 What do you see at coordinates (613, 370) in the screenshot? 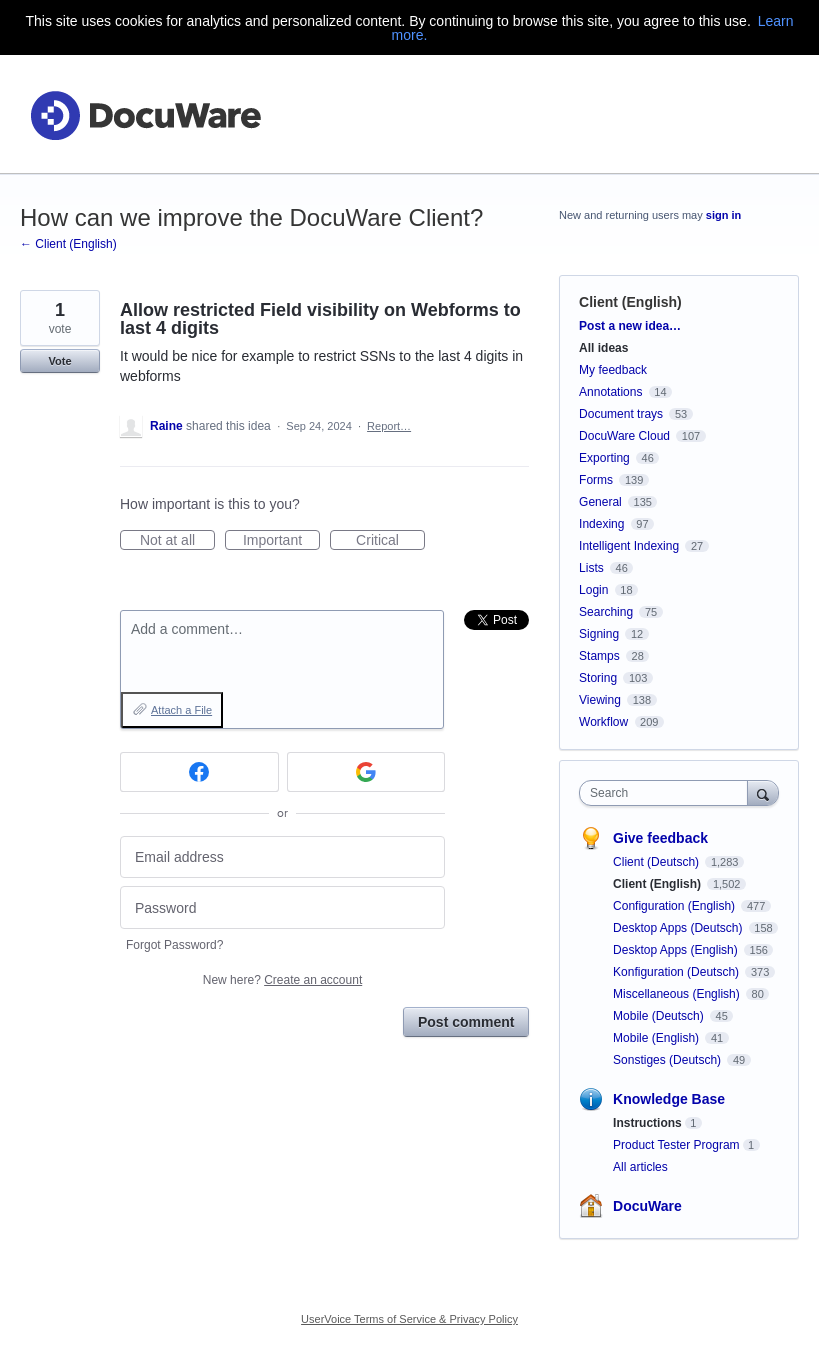
I see `My feedback` at bounding box center [613, 370].